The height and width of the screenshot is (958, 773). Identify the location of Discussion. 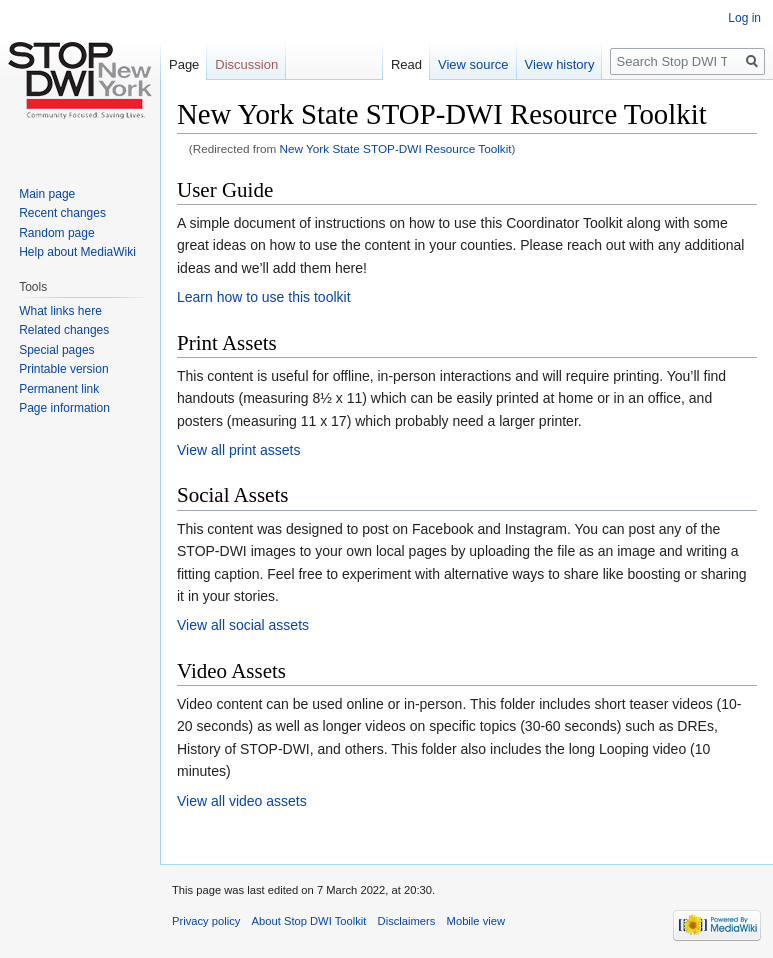
(246, 64).